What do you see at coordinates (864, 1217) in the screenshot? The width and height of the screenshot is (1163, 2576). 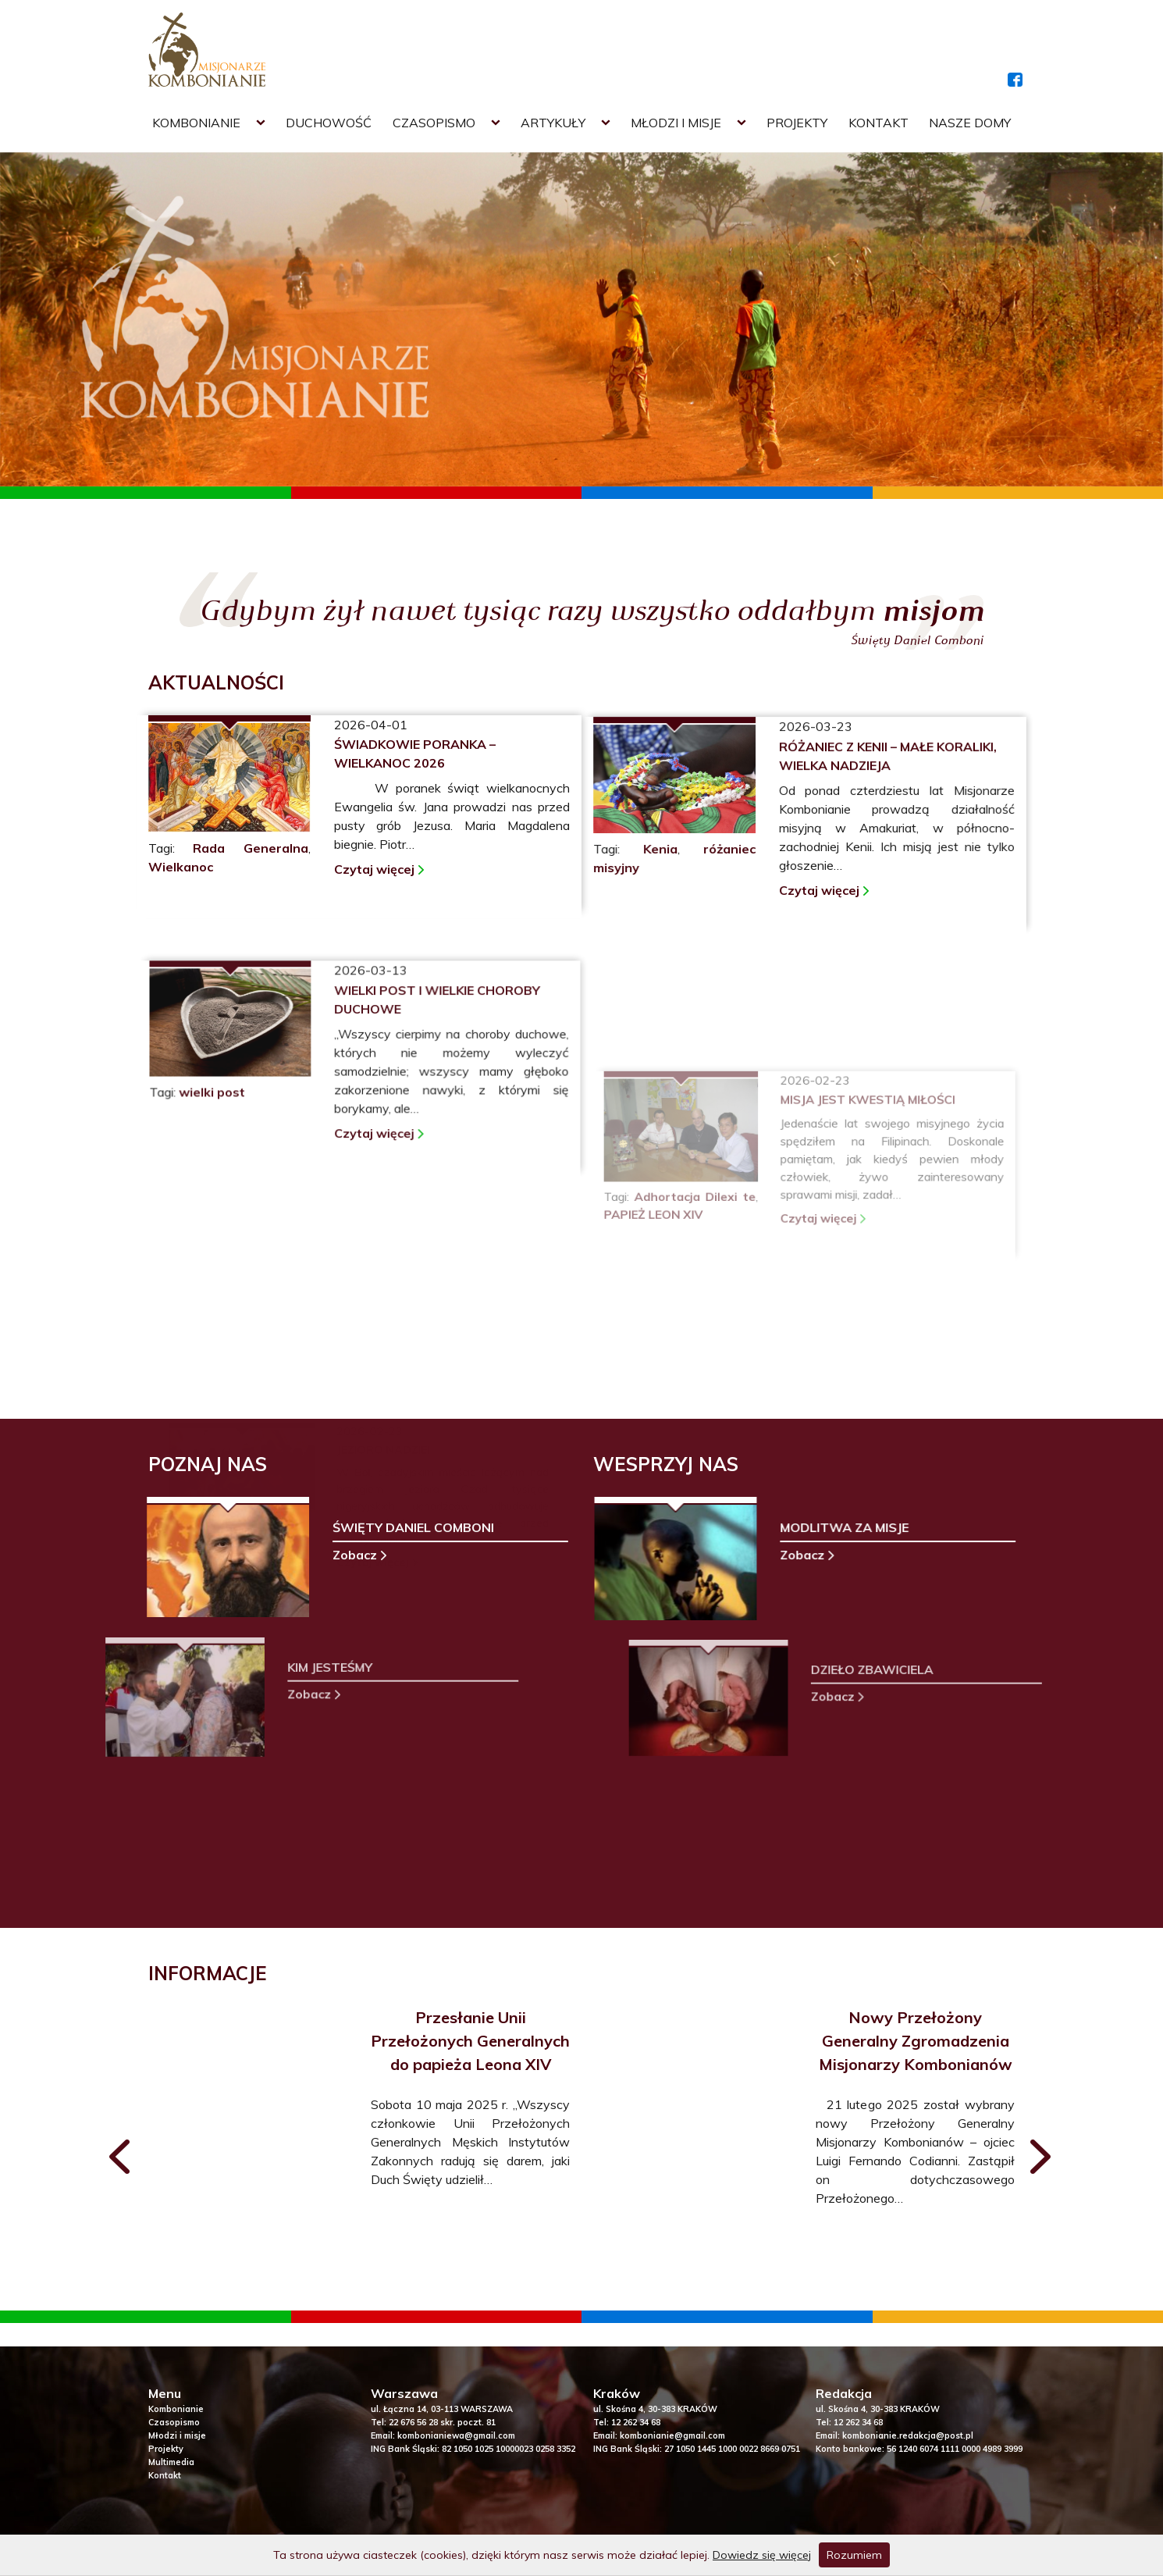 I see `Misja jest kwestią miłości` at bounding box center [864, 1217].